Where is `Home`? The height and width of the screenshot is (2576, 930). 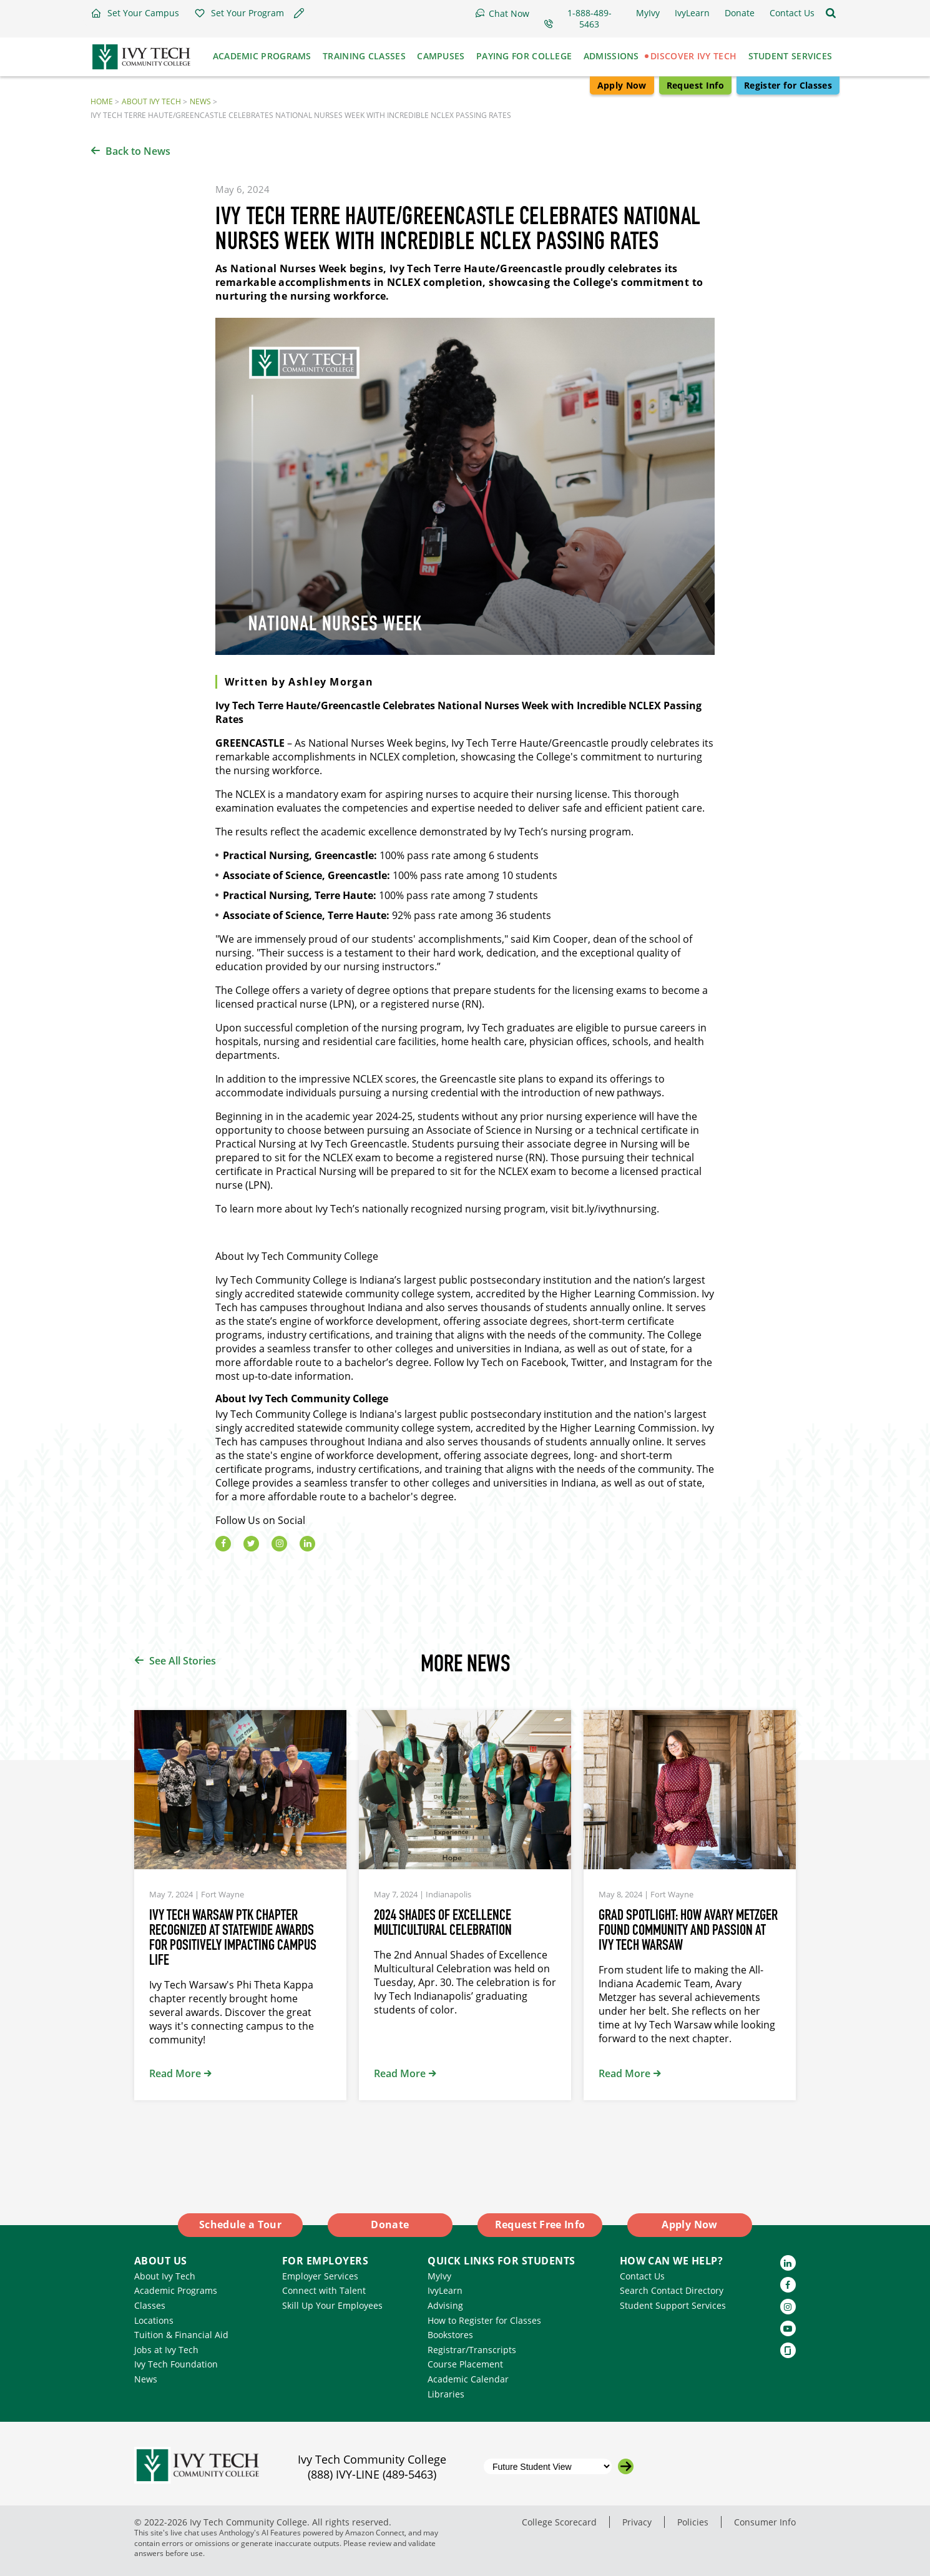
Home is located at coordinates (102, 101).